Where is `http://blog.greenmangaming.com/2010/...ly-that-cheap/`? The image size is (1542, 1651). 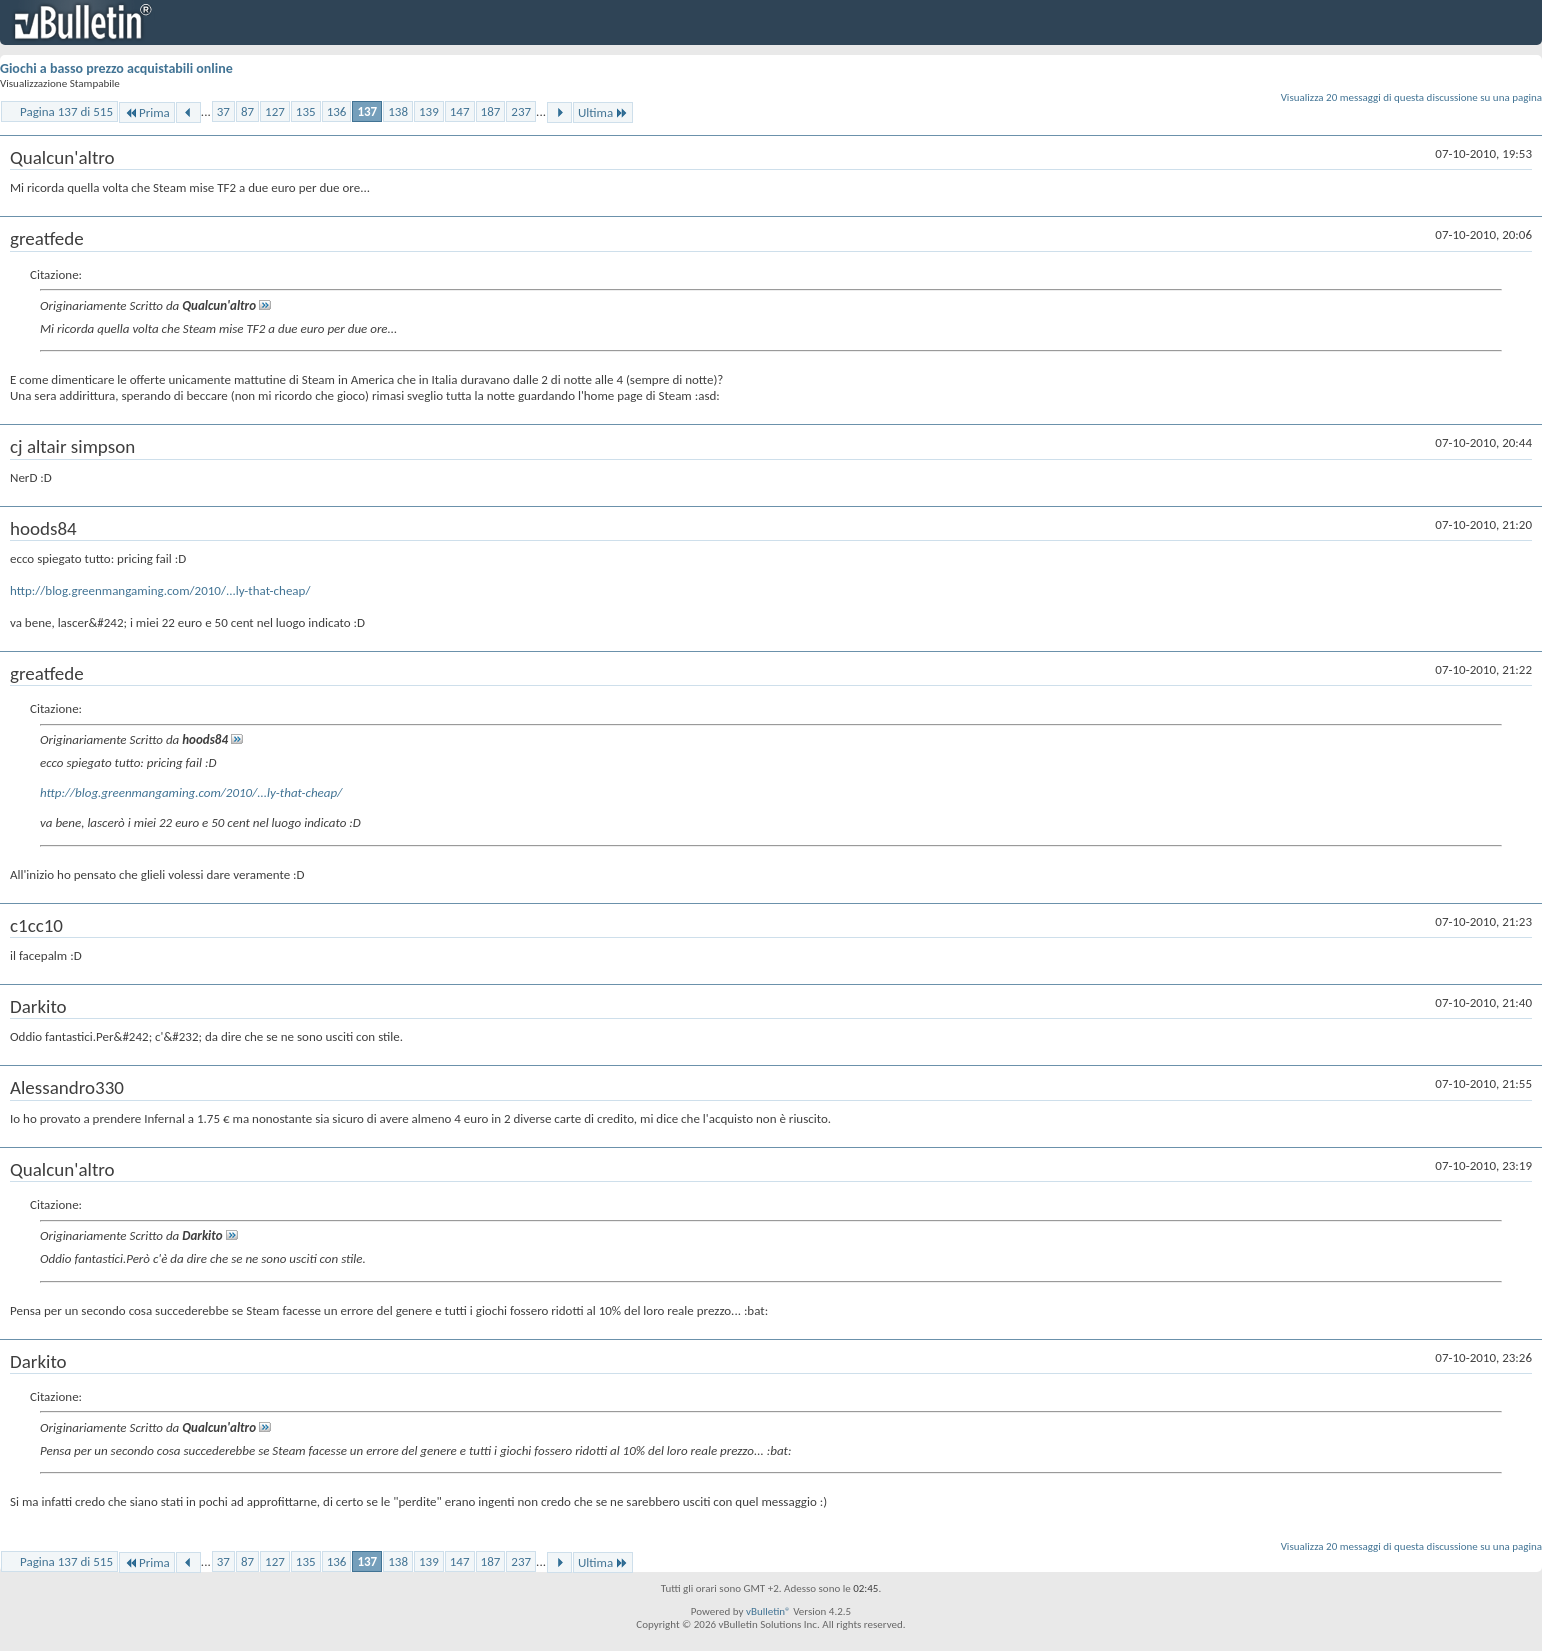 http://blog.greenmangaming.com/2010/...ly-that-cheap/ is located at coordinates (160, 590).